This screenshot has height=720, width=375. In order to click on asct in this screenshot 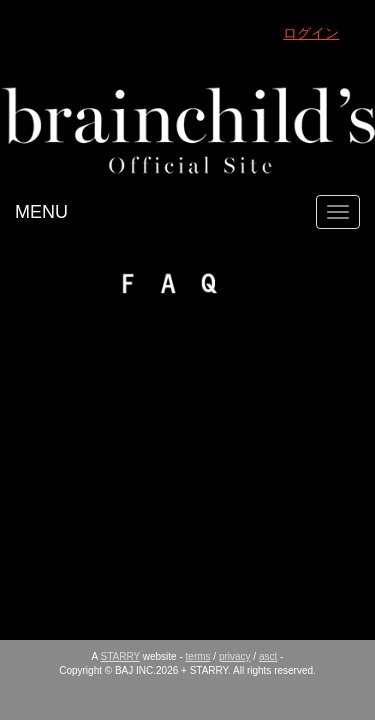, I will do `click(268, 656)`.